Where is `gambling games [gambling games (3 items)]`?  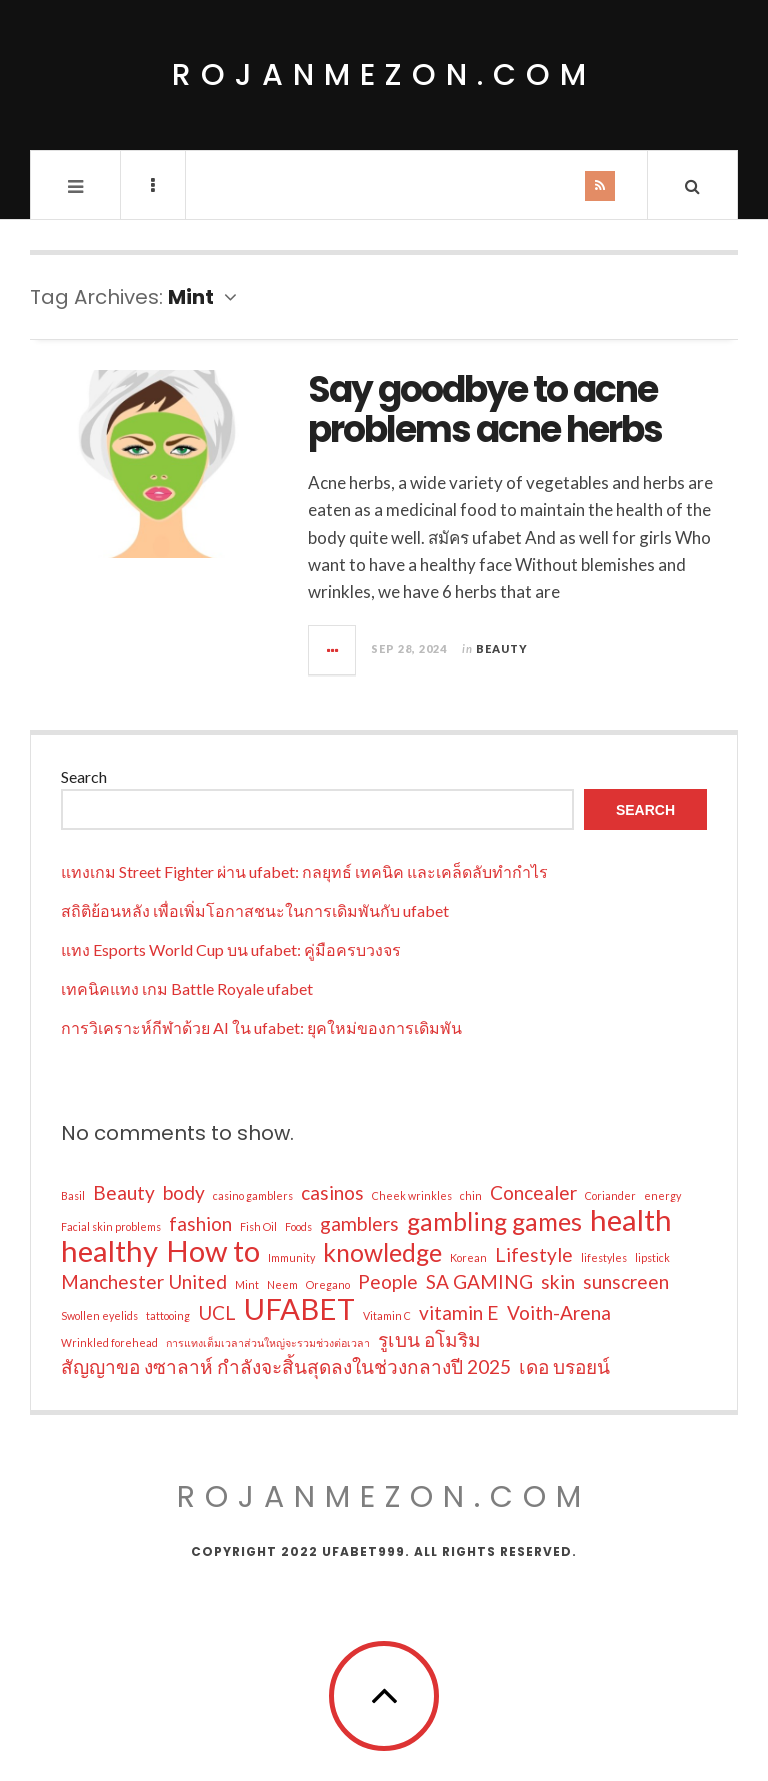 gambling games [gambling games (3 items)] is located at coordinates (494, 1222).